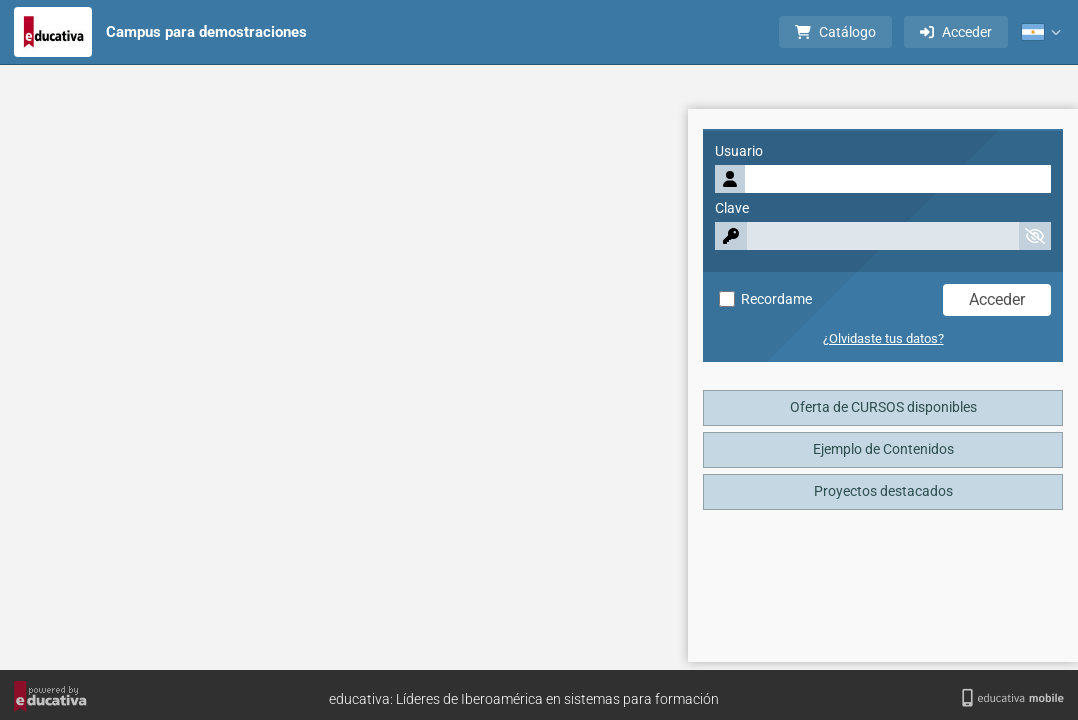 This screenshot has width=1078, height=720. What do you see at coordinates (732, 208) in the screenshot?
I see `Clave` at bounding box center [732, 208].